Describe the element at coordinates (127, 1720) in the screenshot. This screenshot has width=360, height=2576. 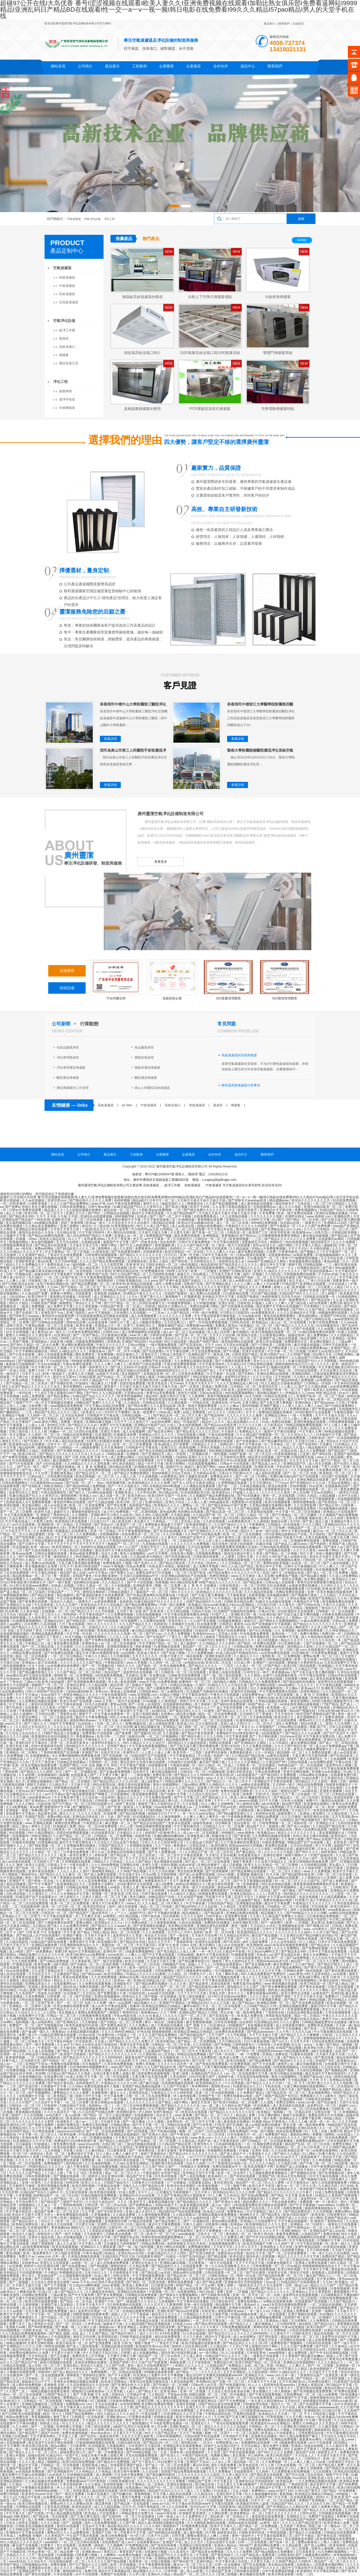
I see `色偷偷97` at that location.